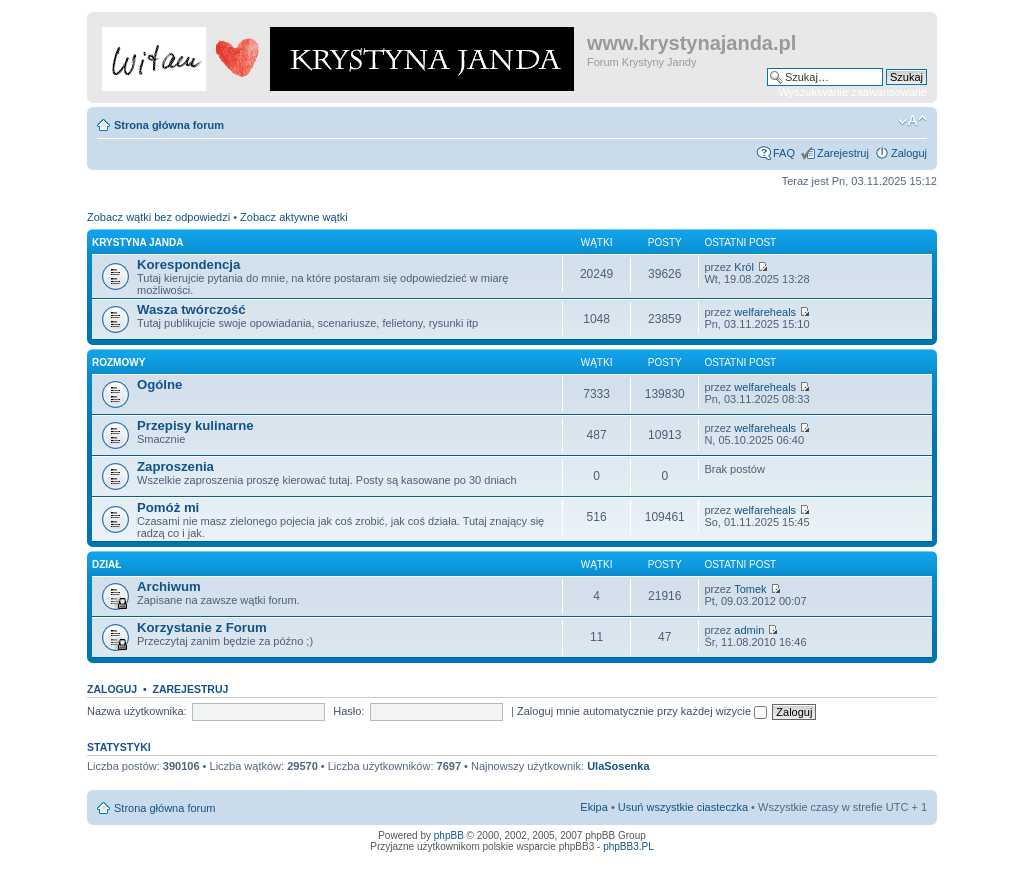 The width and height of the screenshot is (1024, 869). Describe the element at coordinates (294, 217) in the screenshot. I see `Zobacz aktywne wątki` at that location.